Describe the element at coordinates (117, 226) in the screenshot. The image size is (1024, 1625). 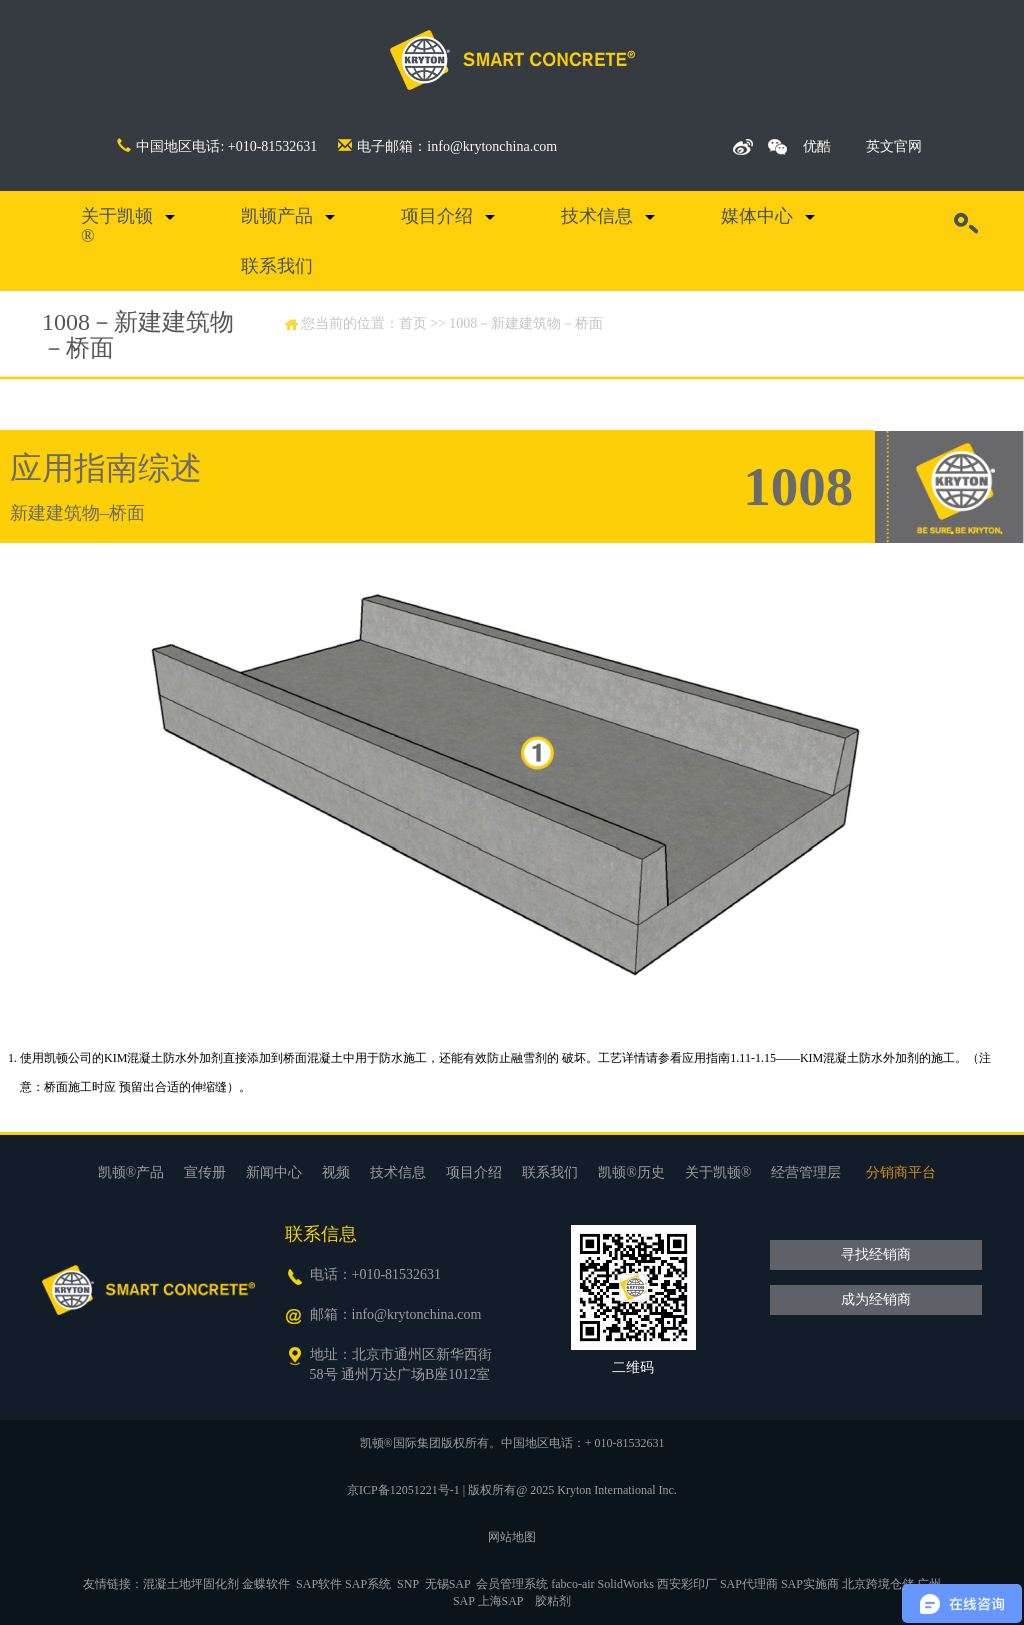
I see `关于凯顿®` at that location.